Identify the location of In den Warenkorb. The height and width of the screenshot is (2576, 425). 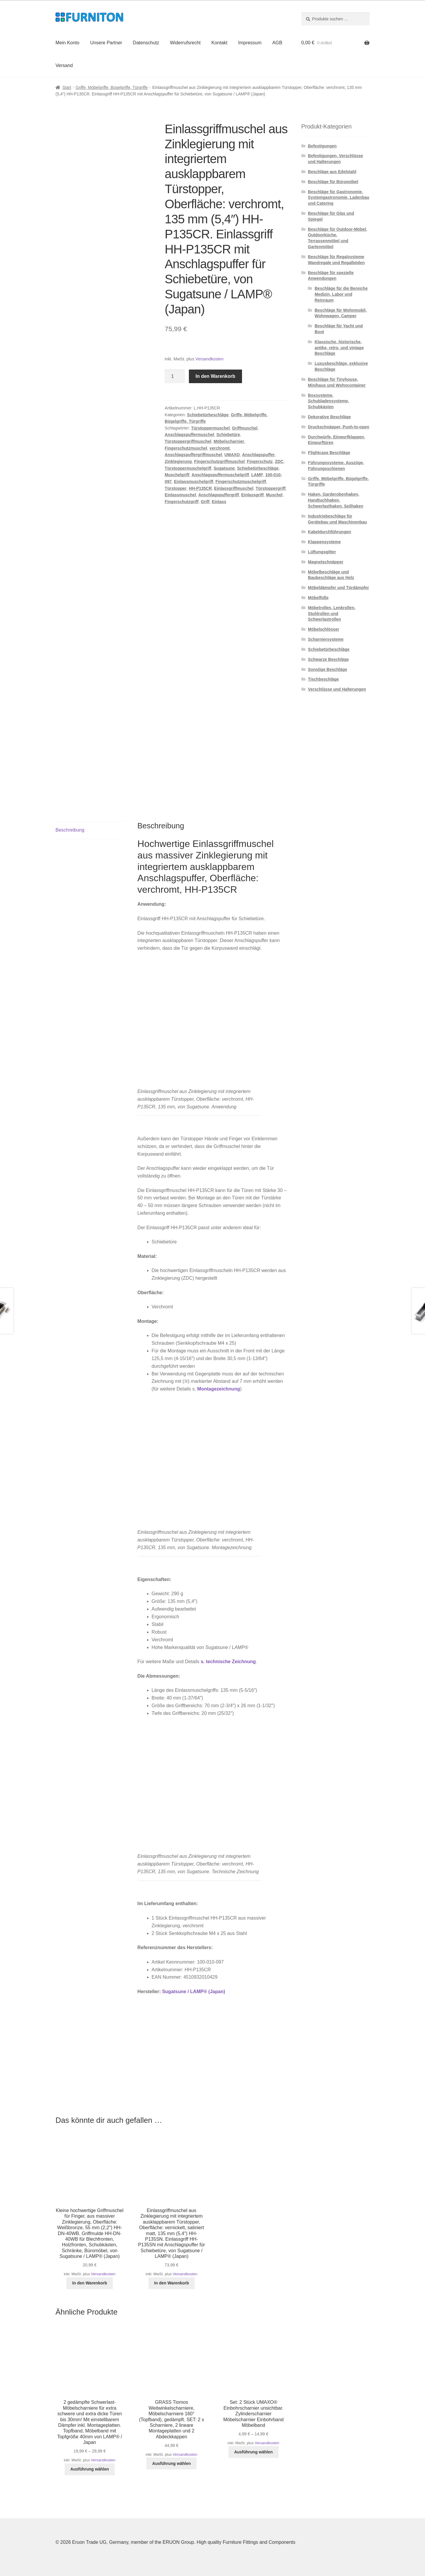
(216, 376).